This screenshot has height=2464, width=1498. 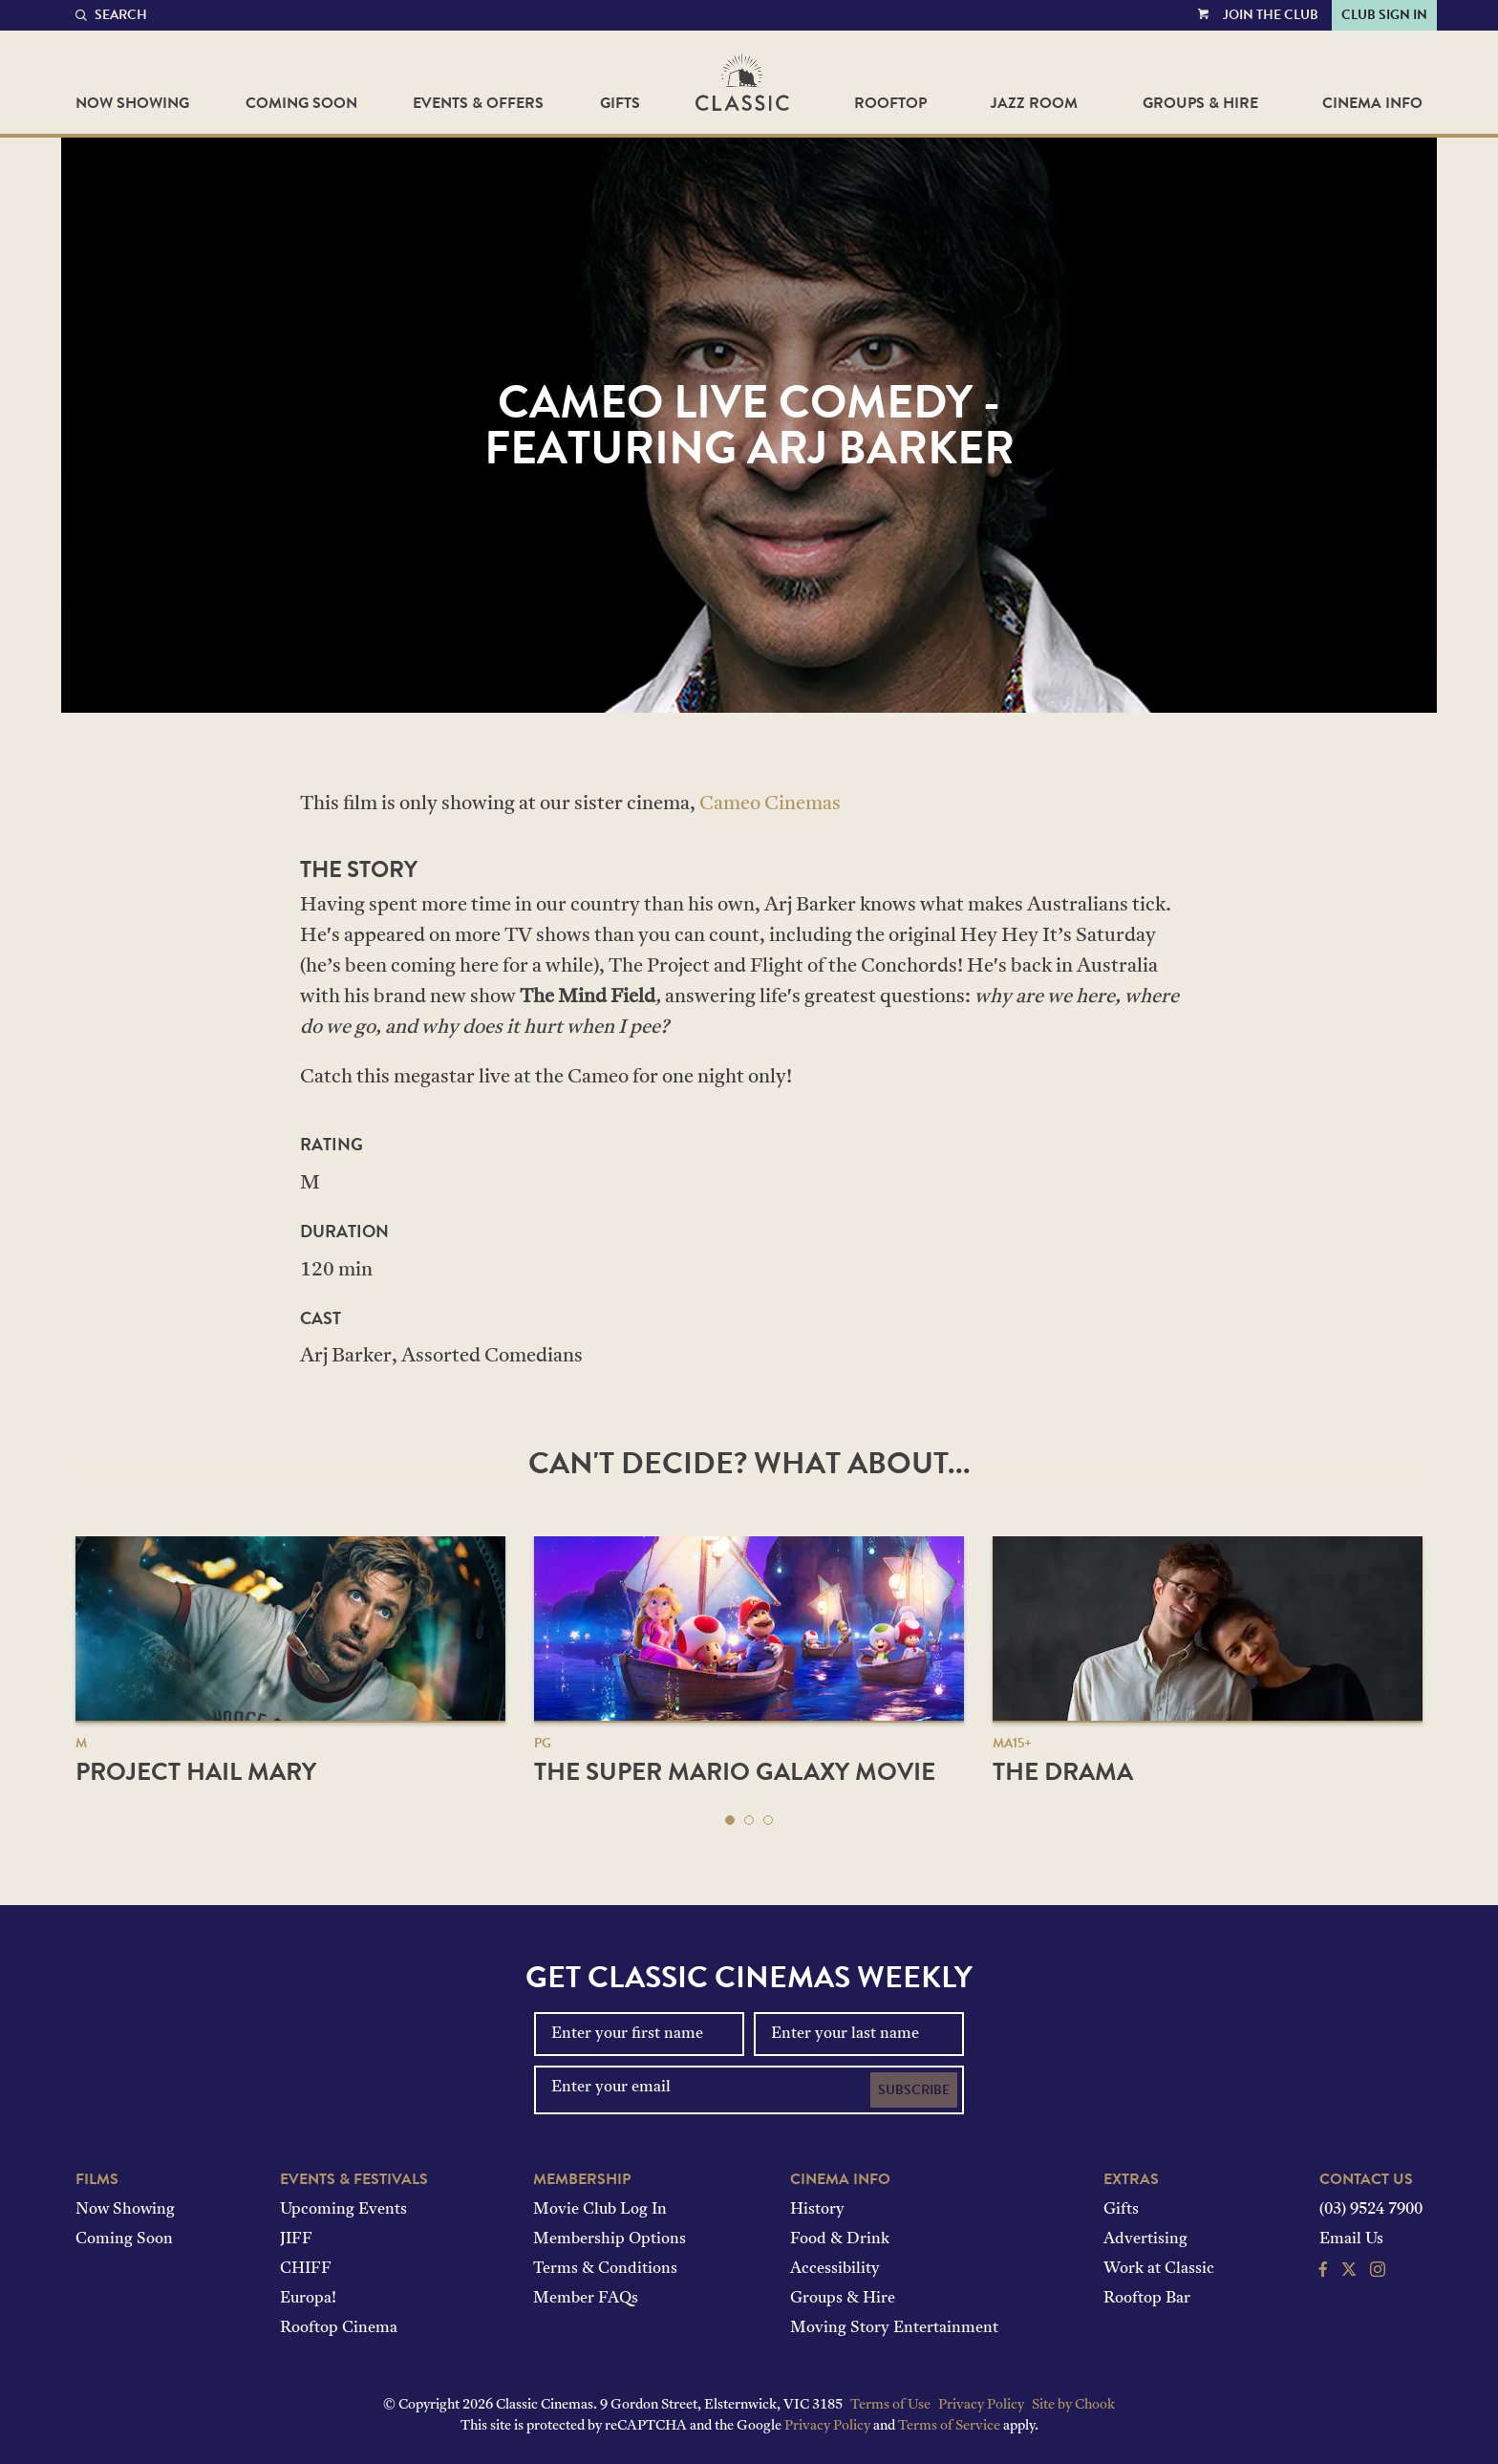 I want to click on Events & Festivals, so click(x=354, y=2179).